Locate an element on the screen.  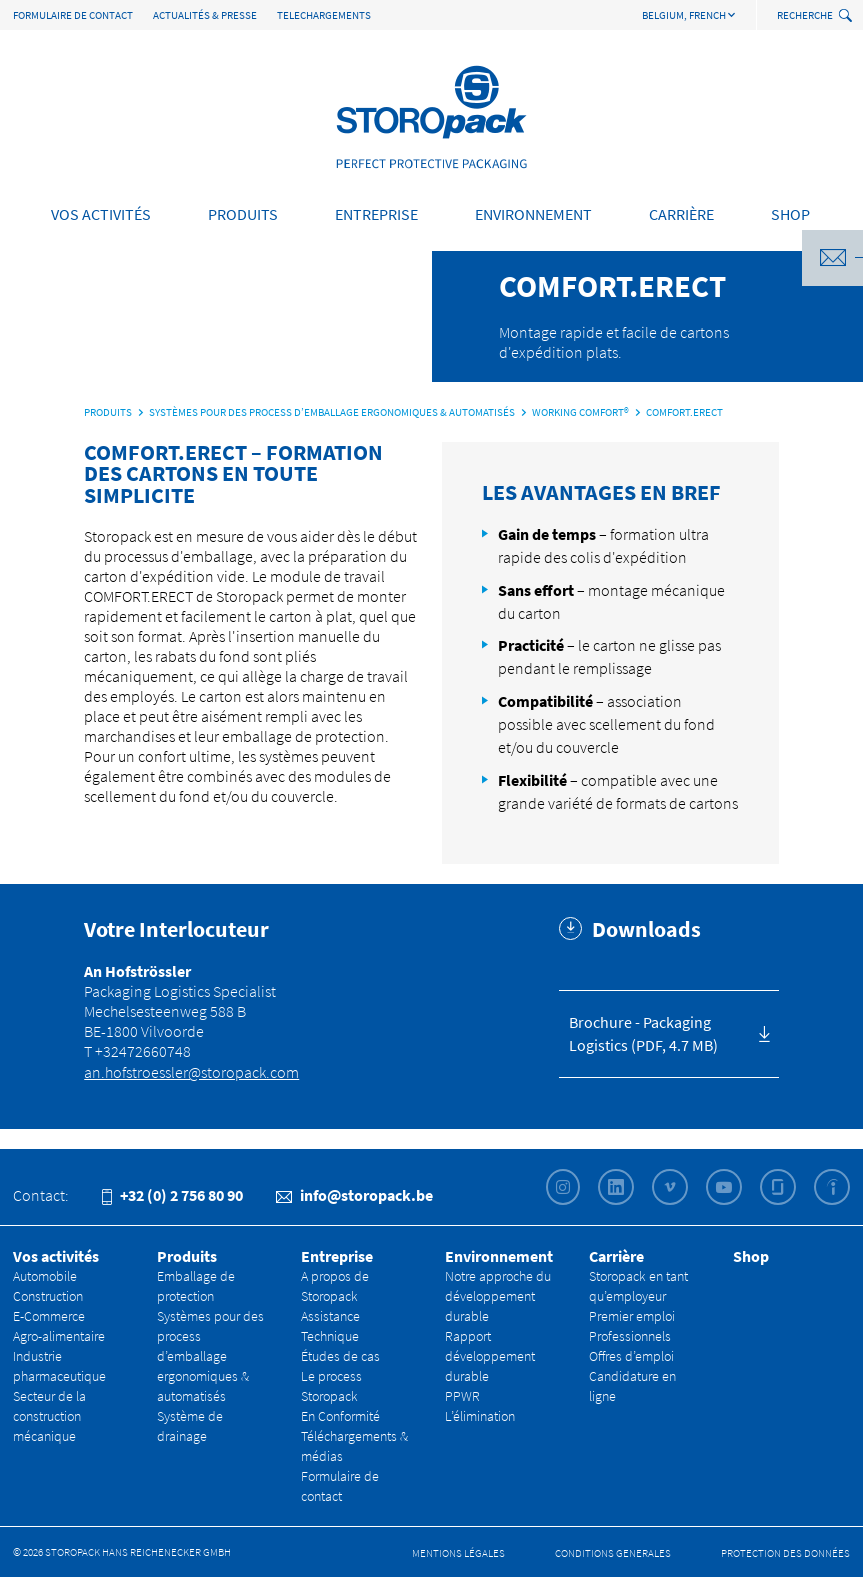
Automobile is located at coordinates (45, 1276).